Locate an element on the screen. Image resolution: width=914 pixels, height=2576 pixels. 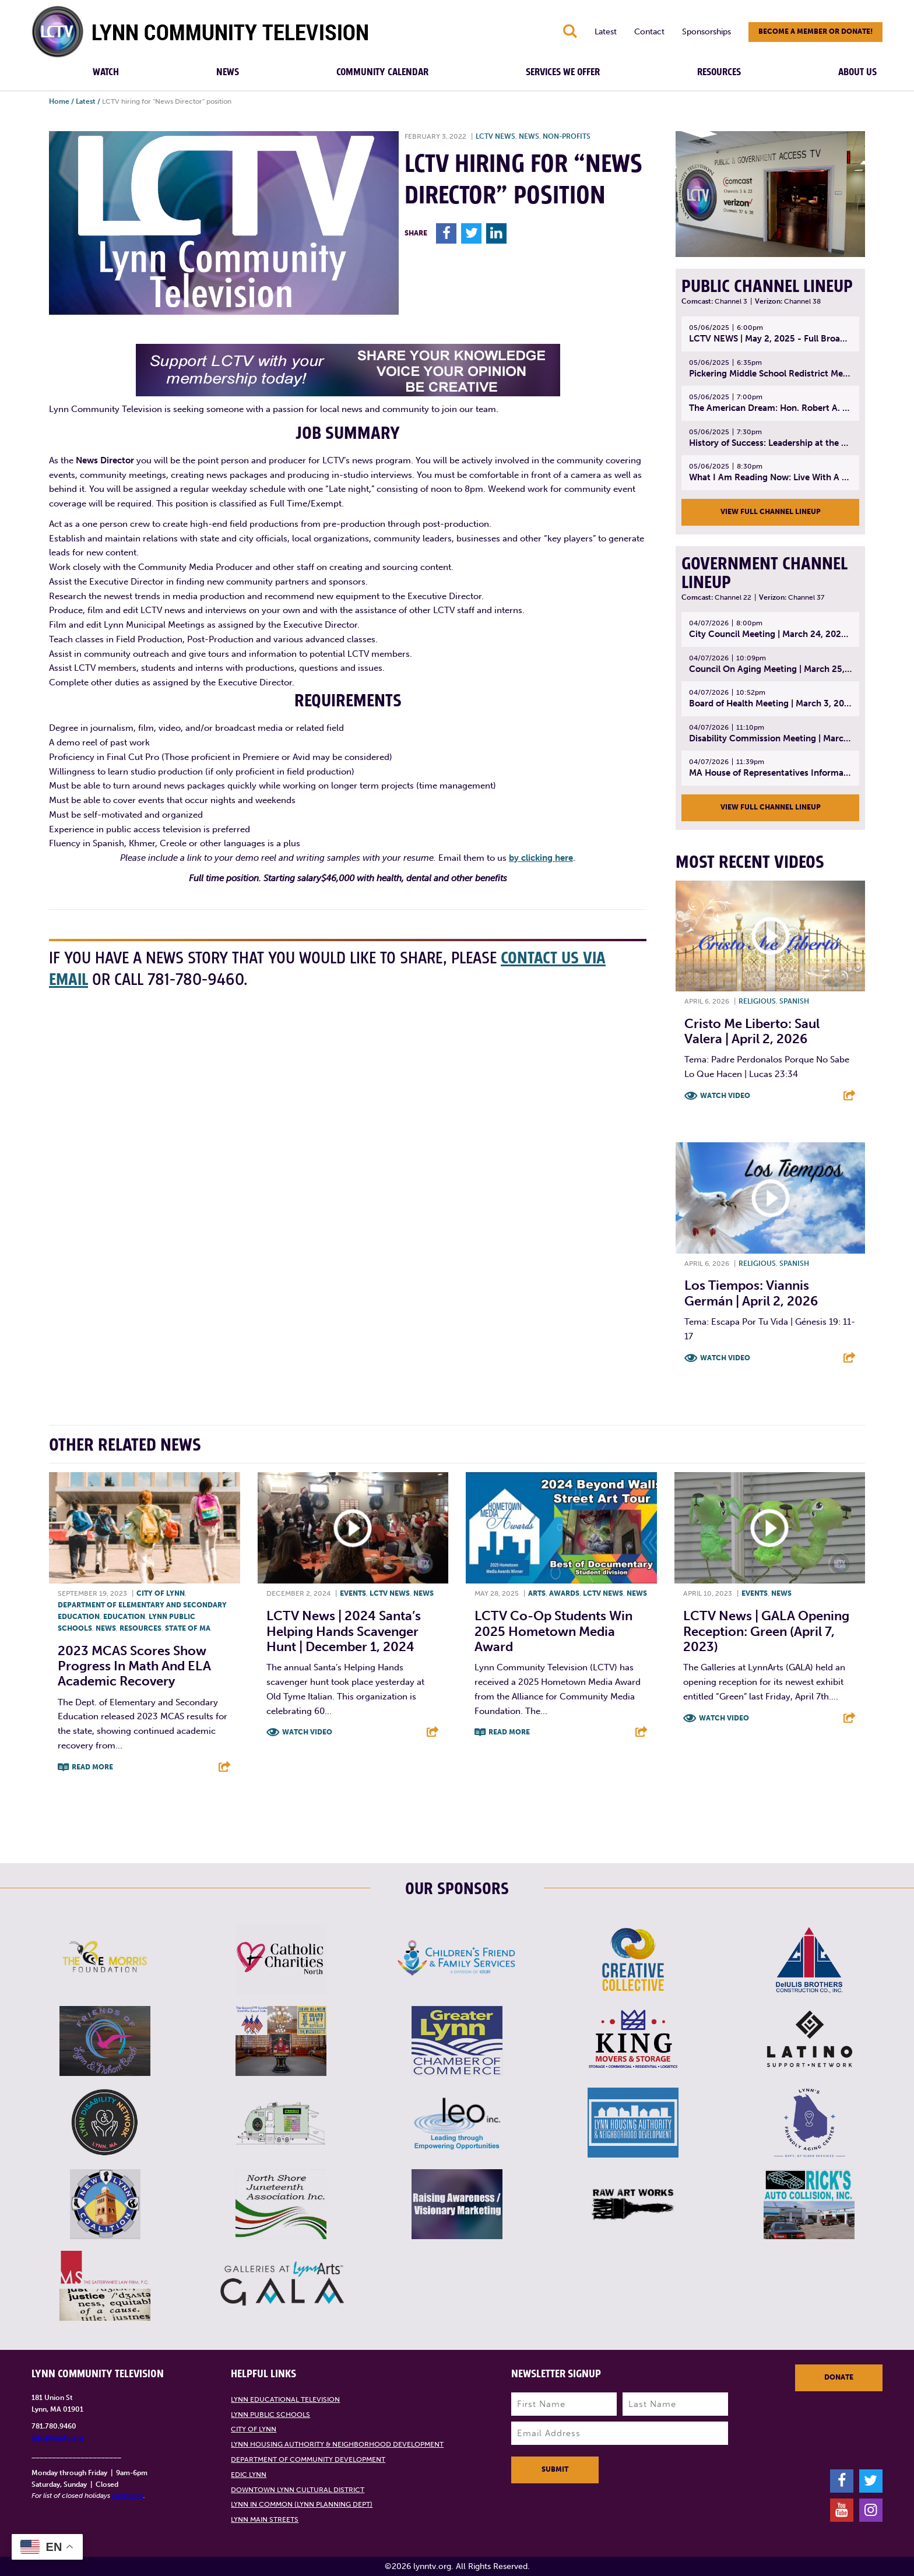
Home is located at coordinates (59, 101).